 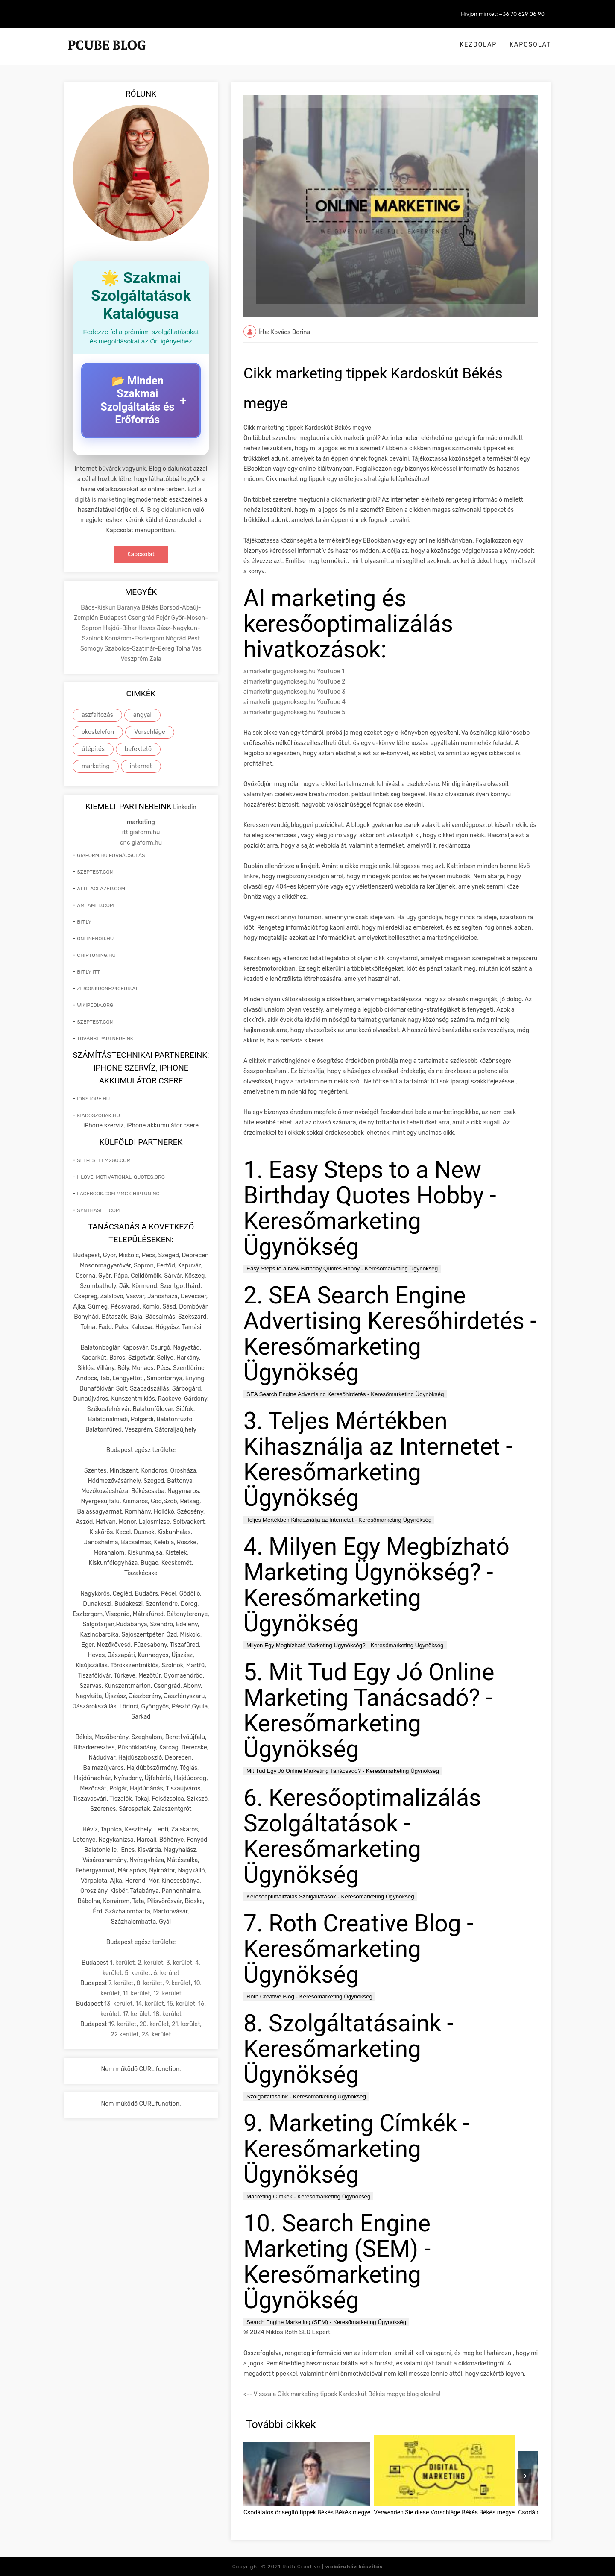 What do you see at coordinates (338, 1520) in the screenshot?
I see `Teljes Mértékben Kihasználja az Internetet - Keresőmarketing Ügynökség` at bounding box center [338, 1520].